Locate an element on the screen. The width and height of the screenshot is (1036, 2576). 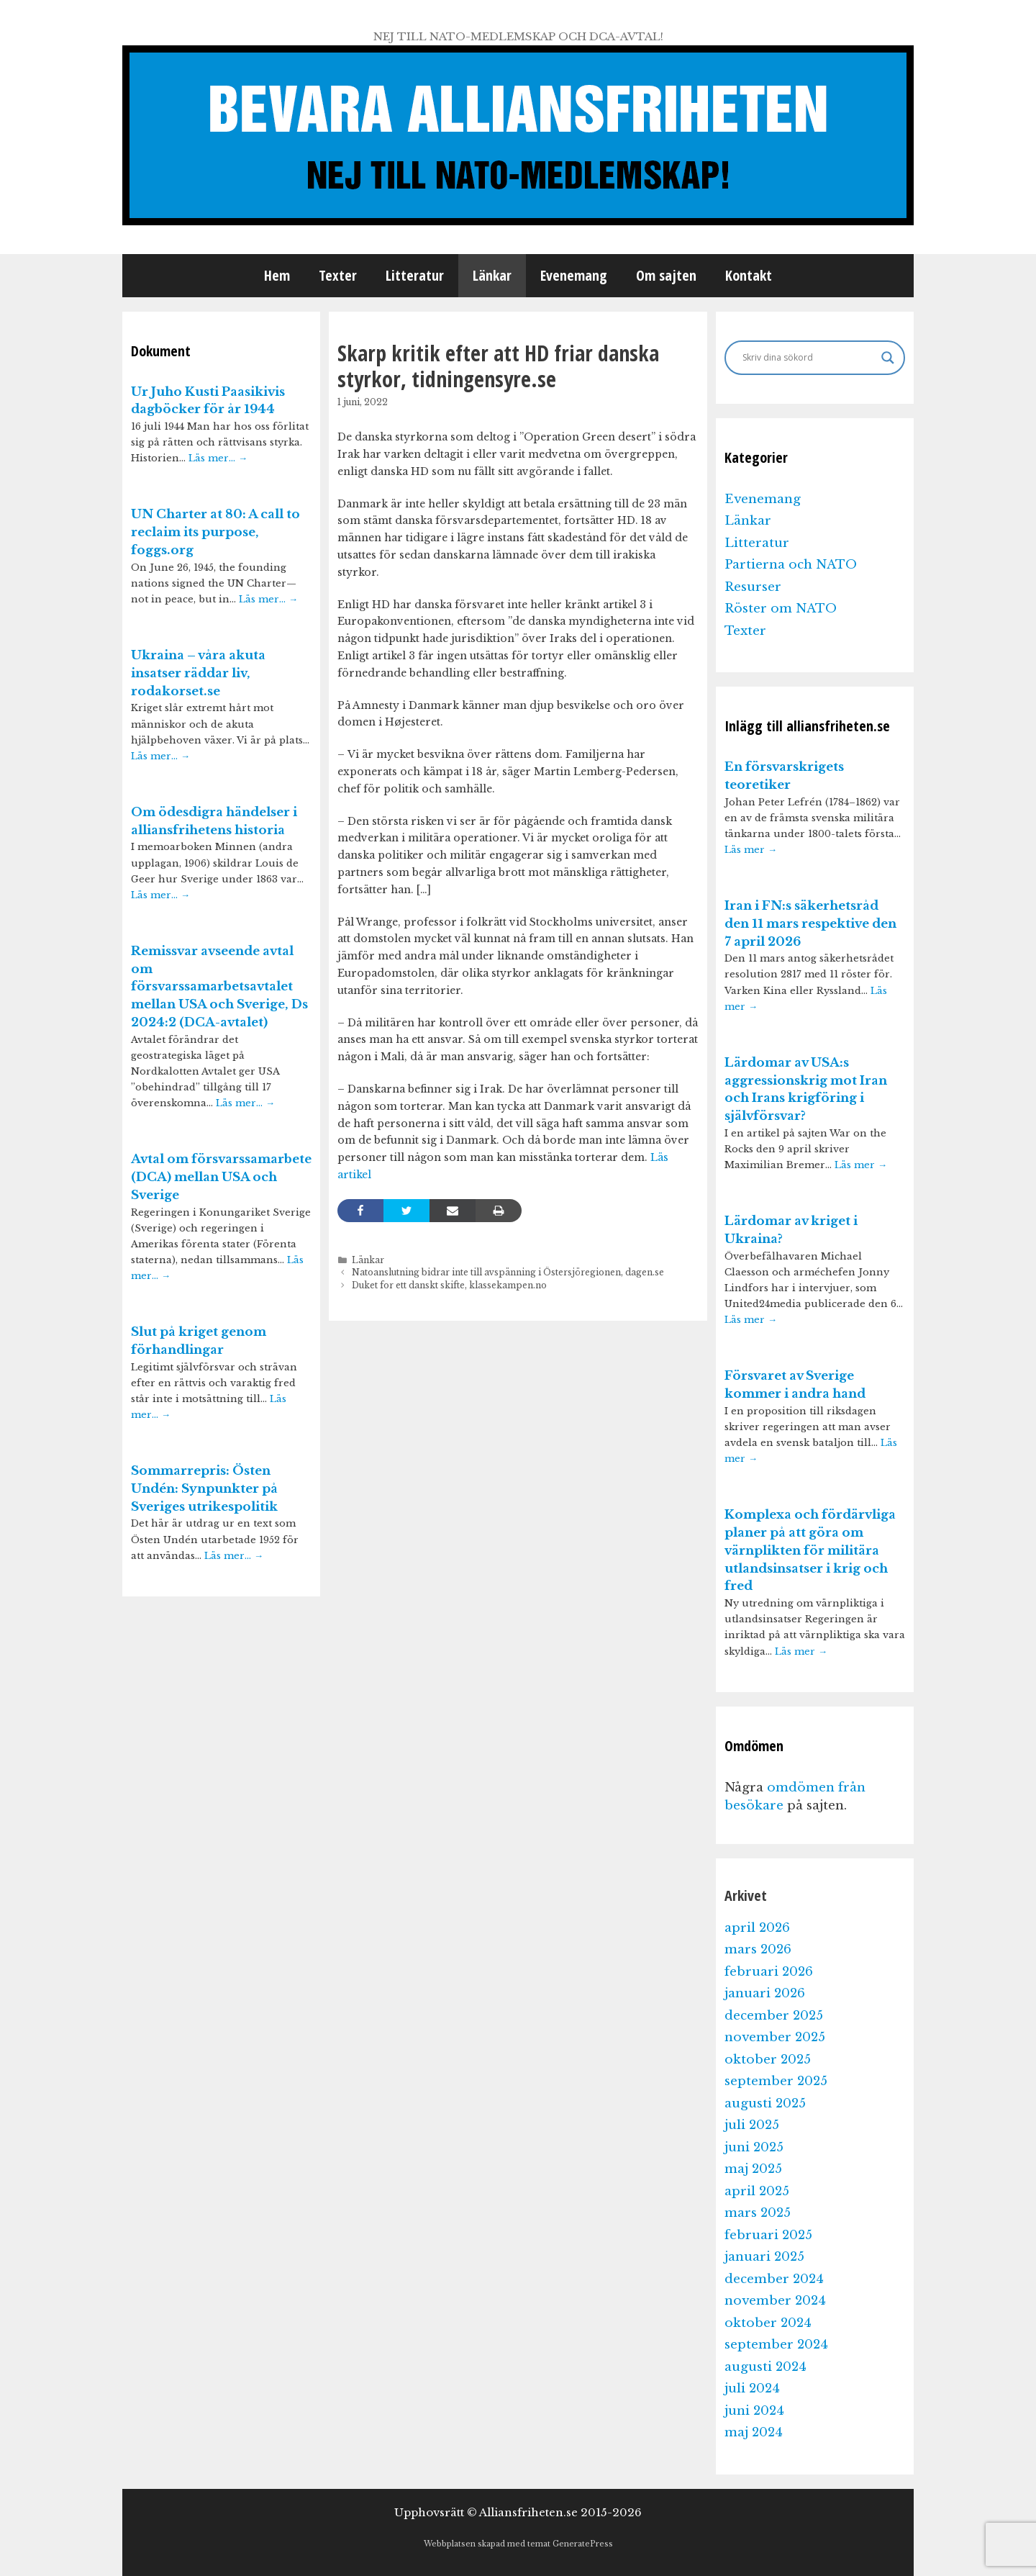
Natoanslutning bidrar inte till avspänning i Östersjöregionen, dagen.se is located at coordinates (508, 1272).